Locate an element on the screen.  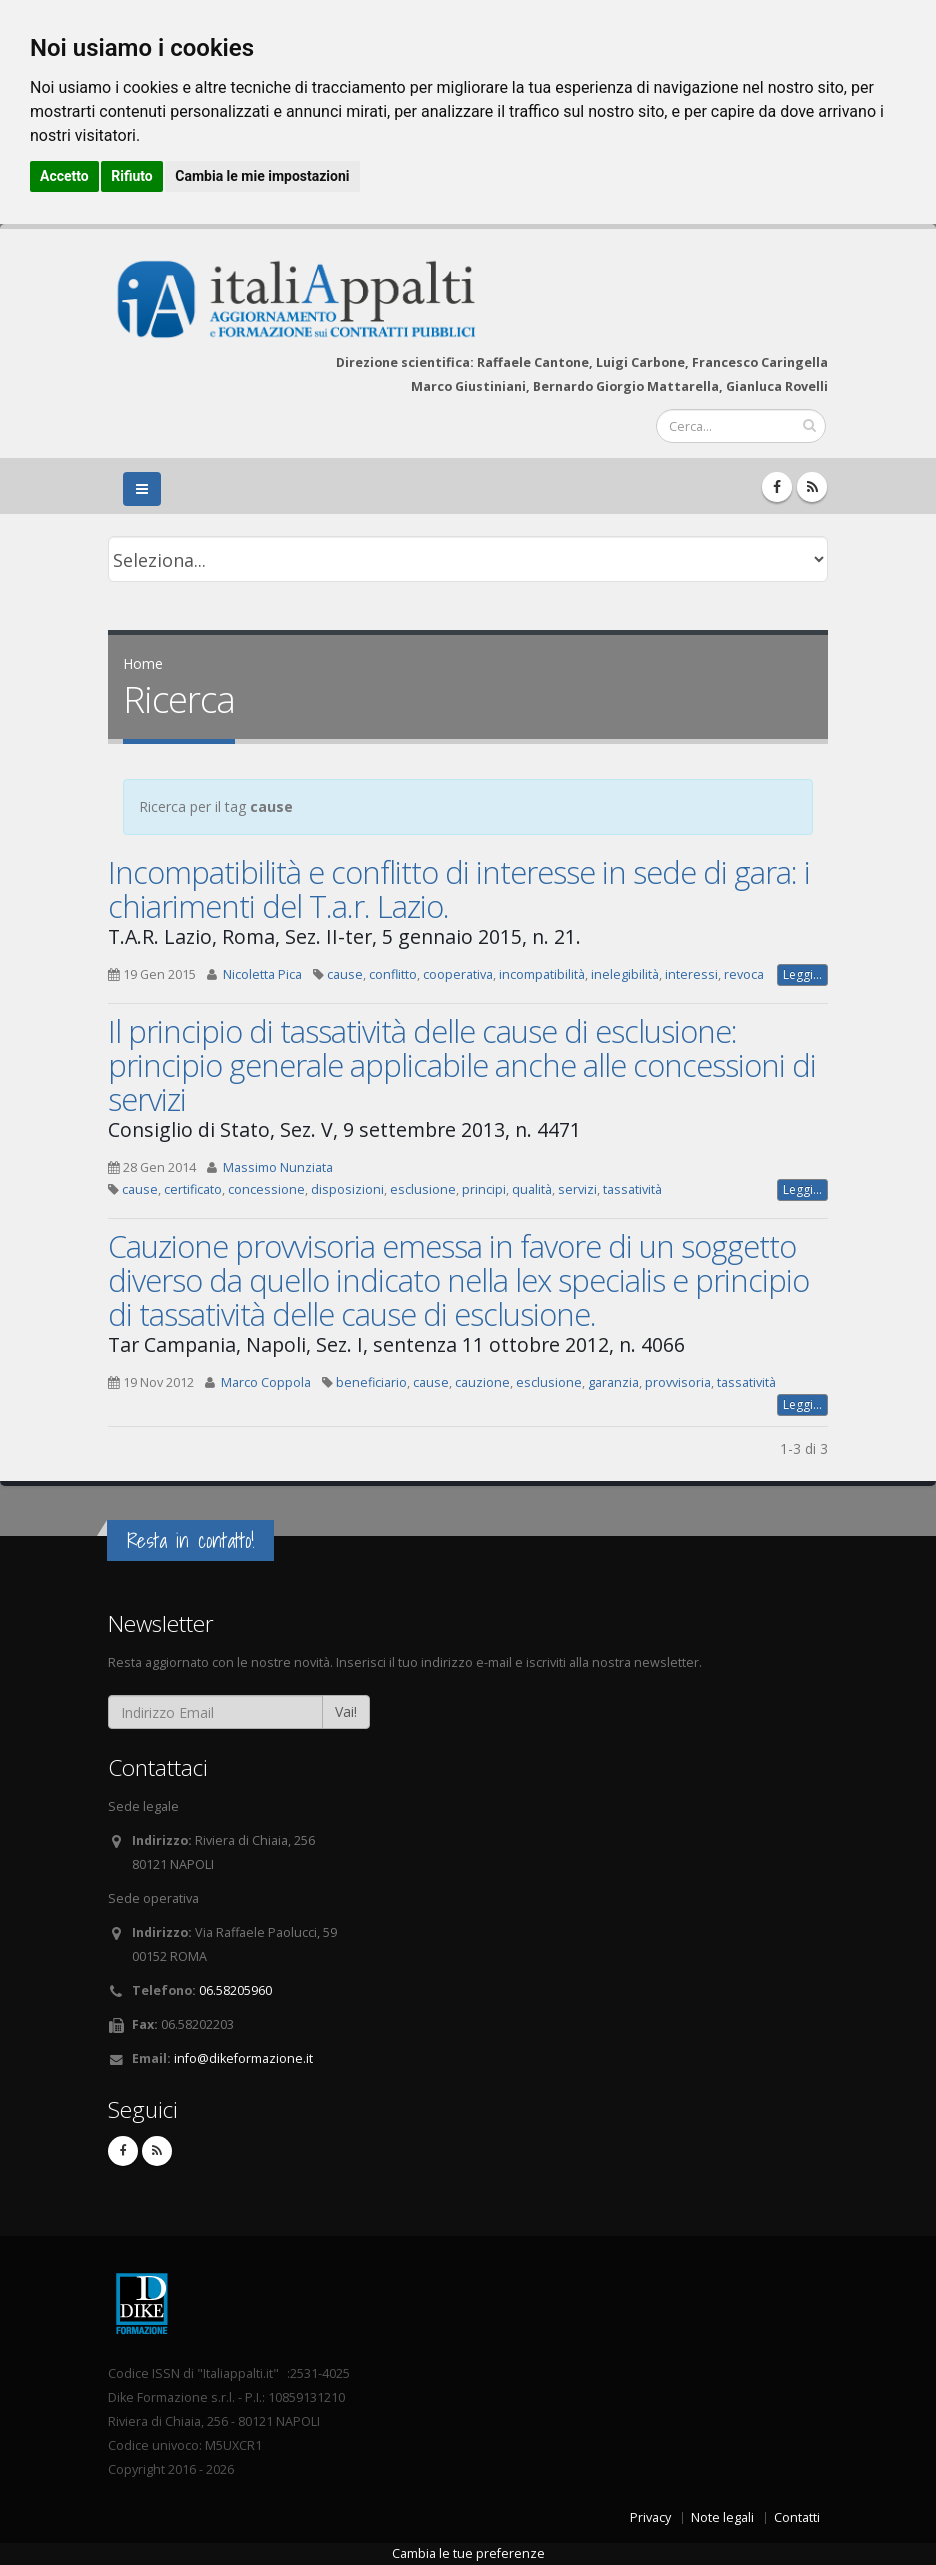
Rifiuto [button] is located at coordinates (132, 176).